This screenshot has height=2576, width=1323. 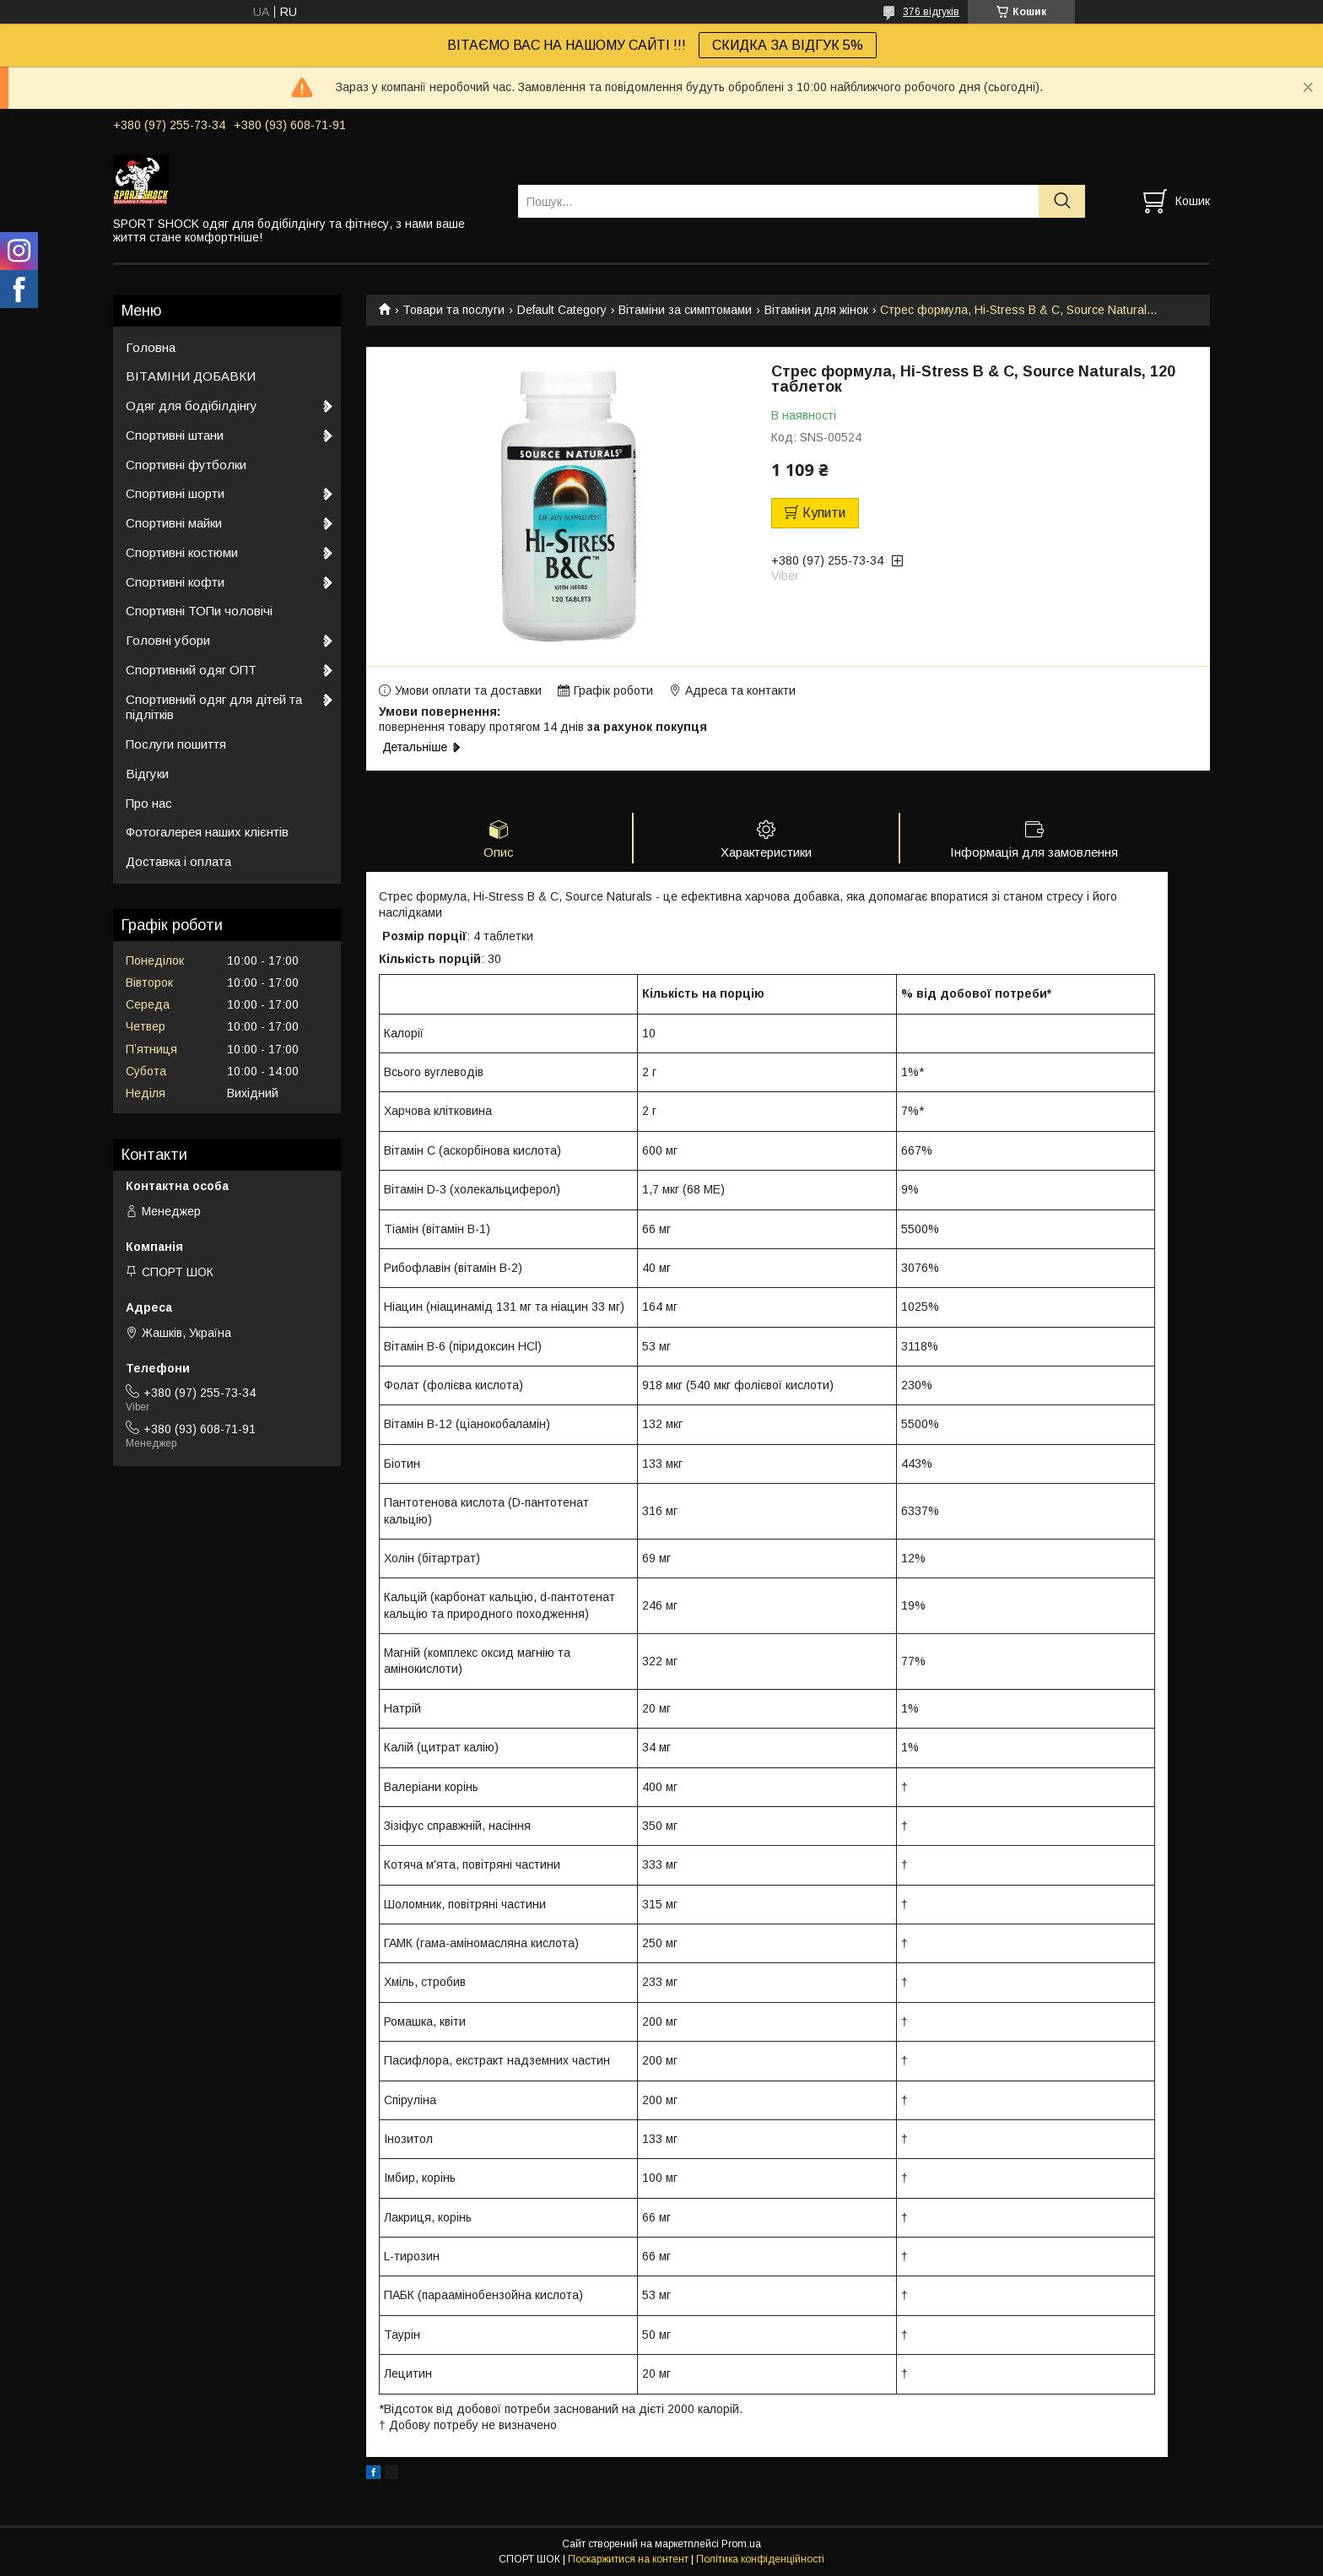 I want to click on Default Category, so click(x=562, y=310).